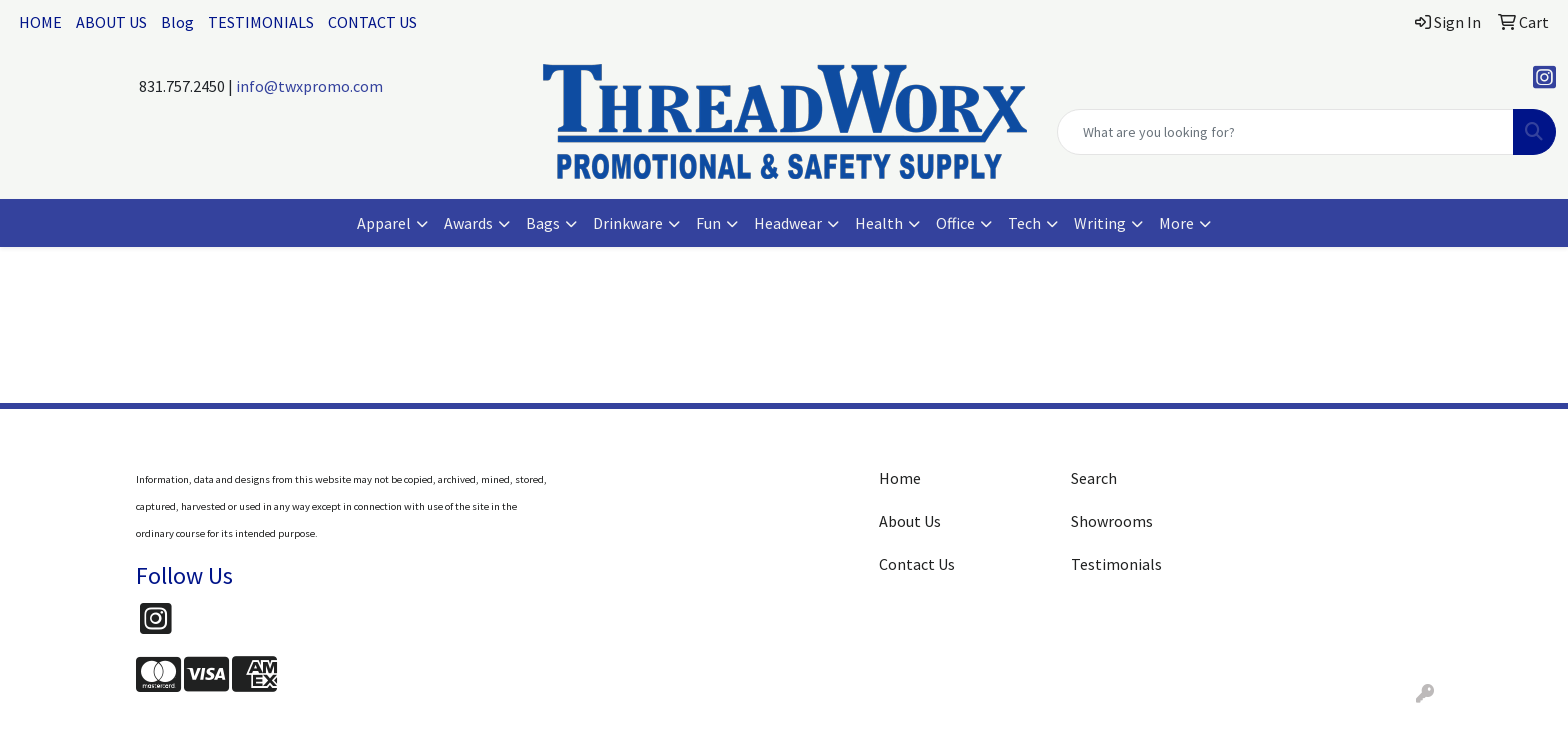  I want to click on Showrooms, so click(1112, 521).